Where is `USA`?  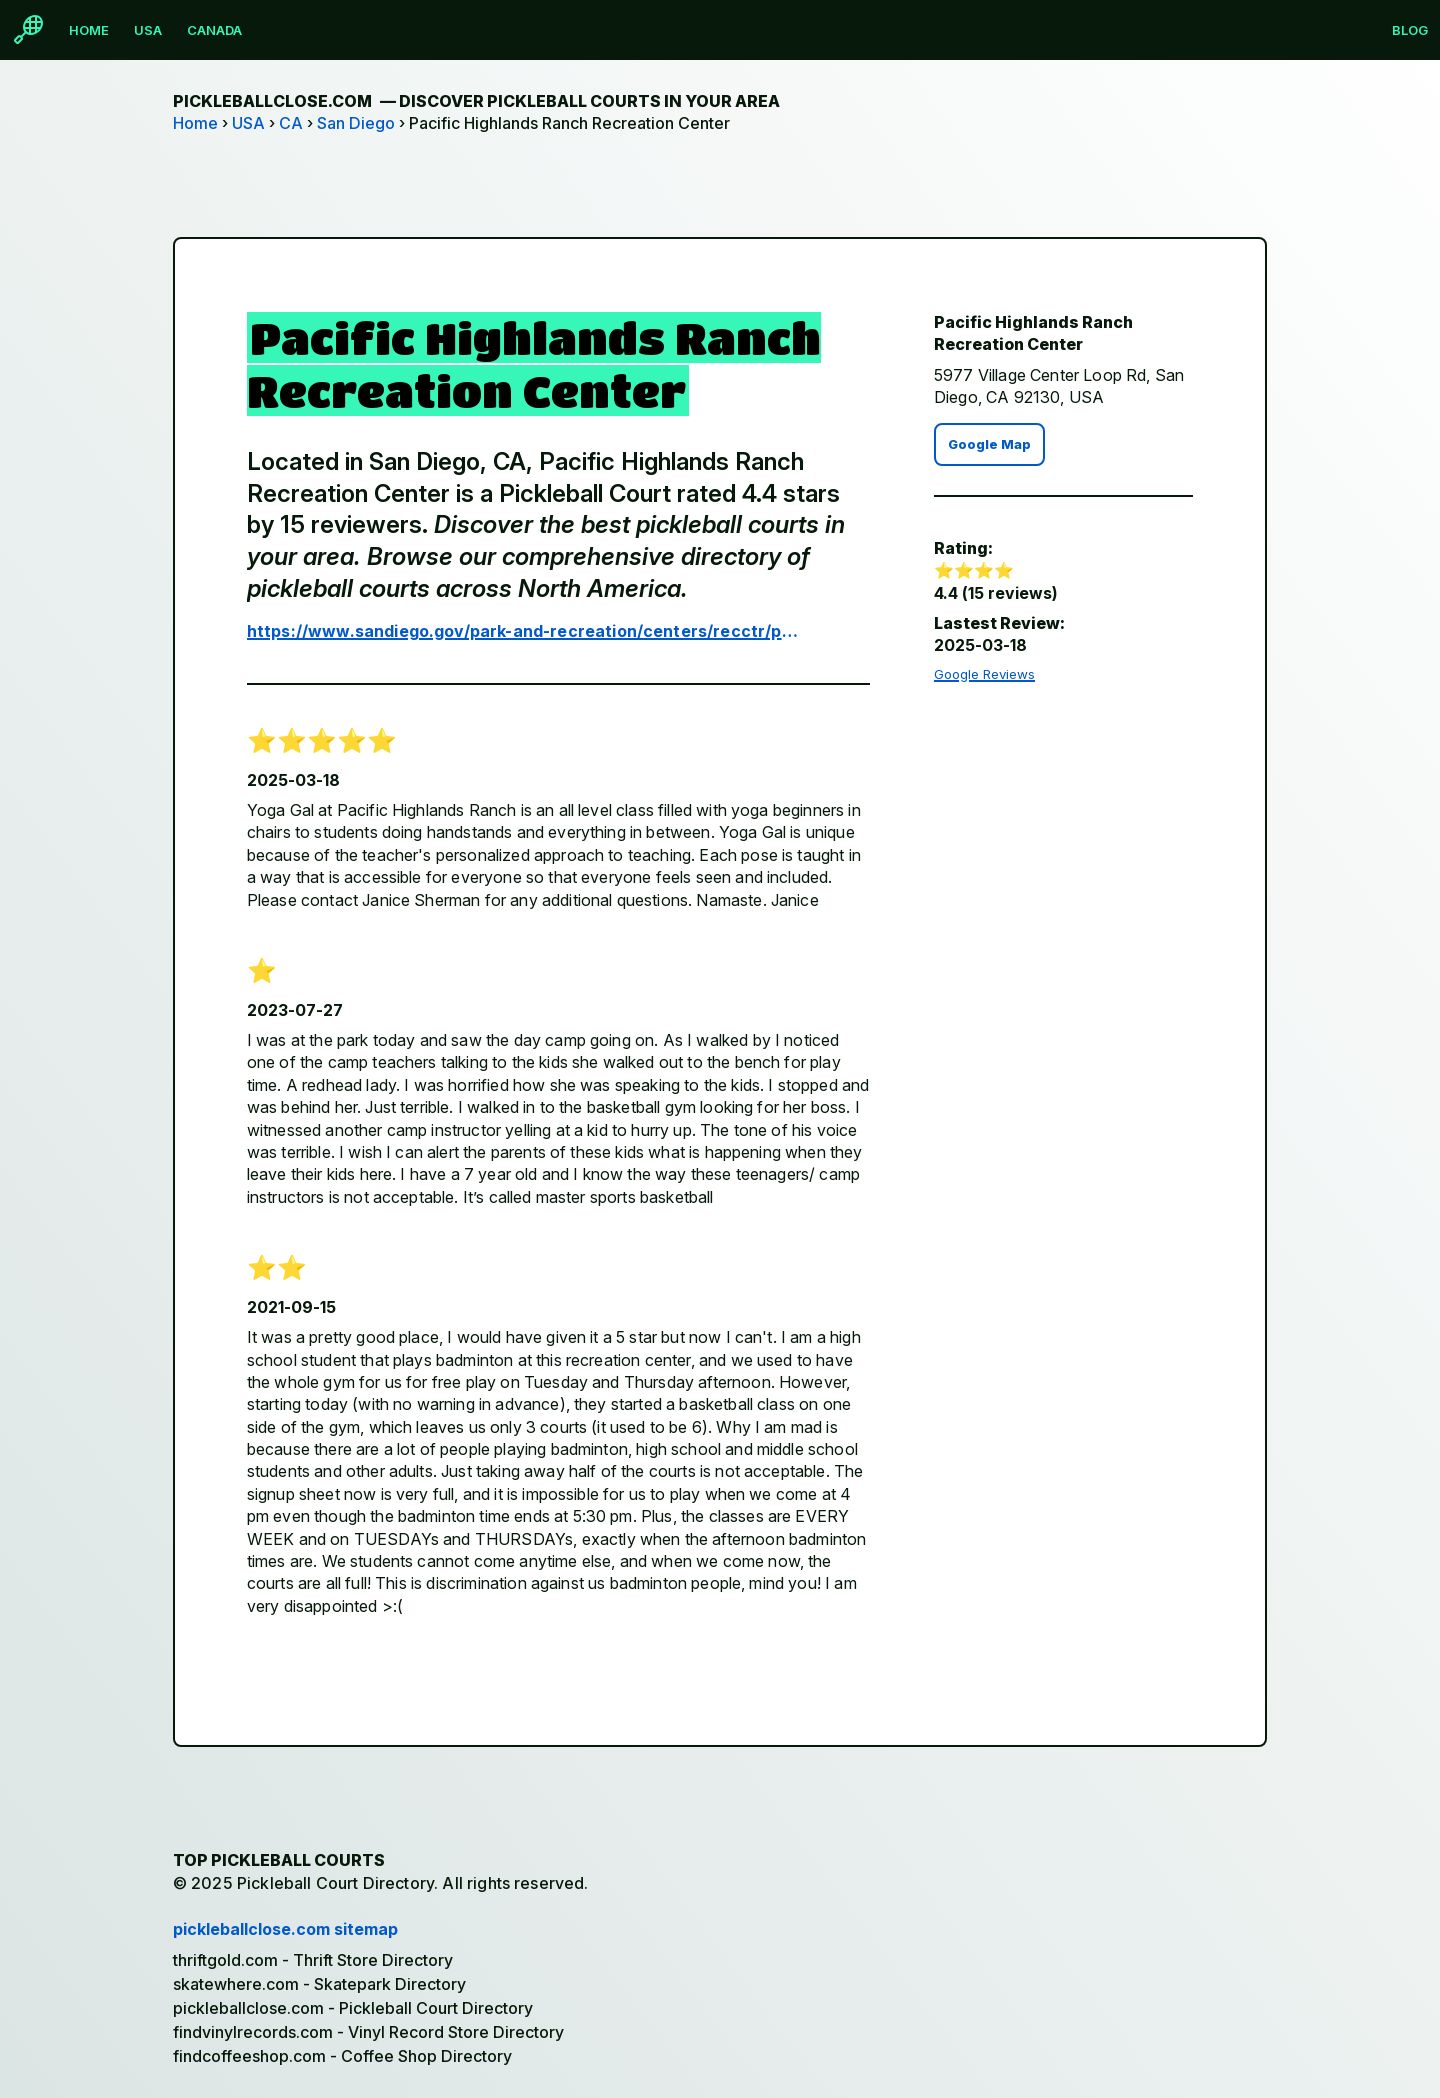
USA is located at coordinates (148, 30).